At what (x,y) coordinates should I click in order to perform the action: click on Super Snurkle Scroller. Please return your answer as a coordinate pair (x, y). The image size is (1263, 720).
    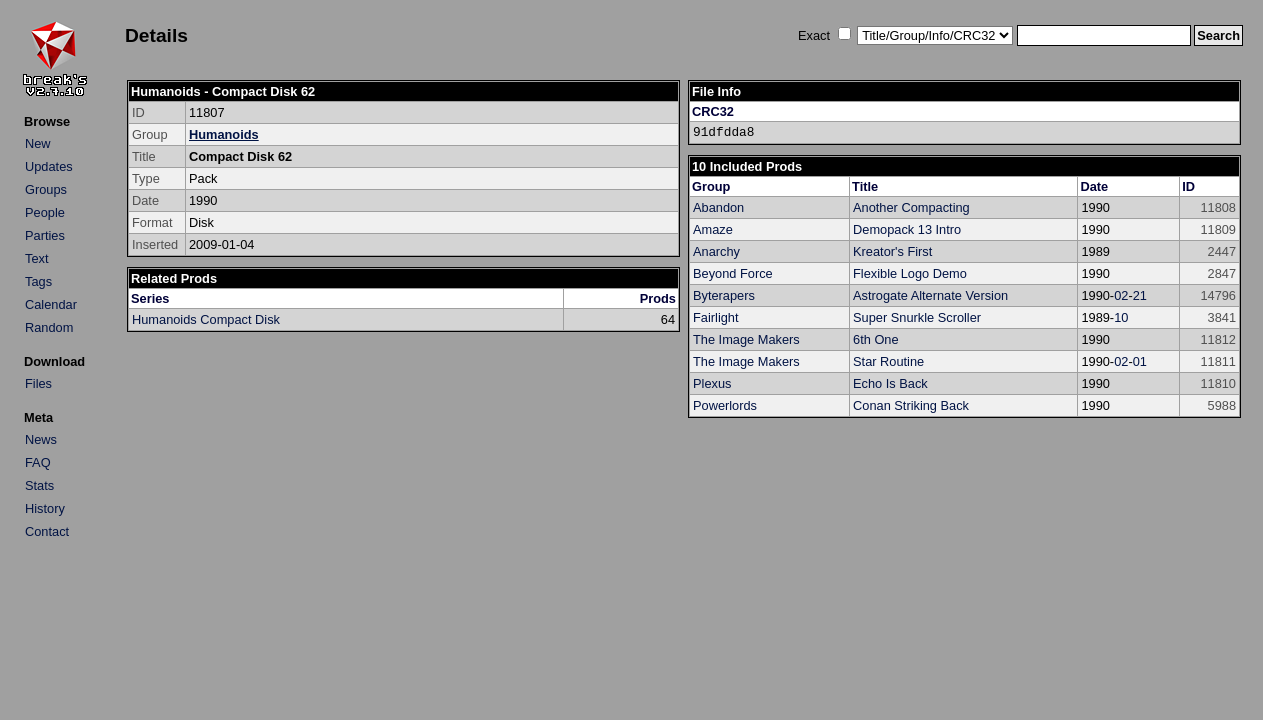
    Looking at the image, I should click on (917, 317).